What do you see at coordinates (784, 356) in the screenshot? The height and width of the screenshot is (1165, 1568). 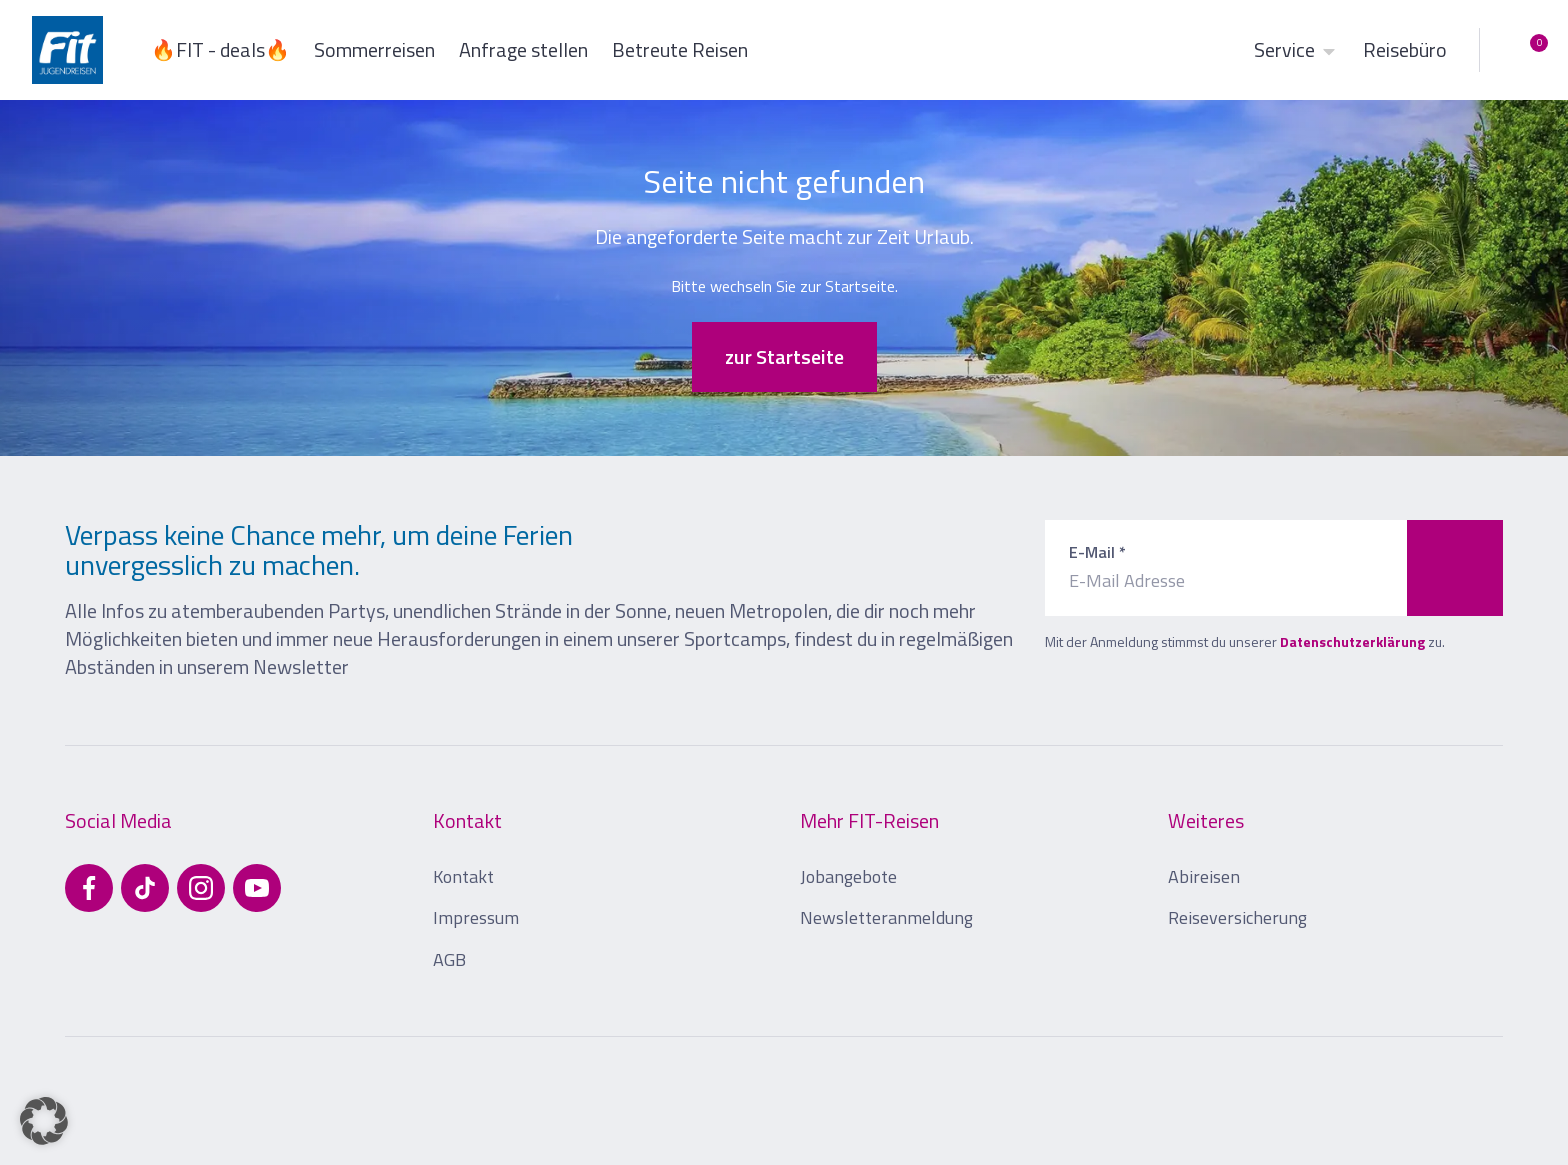 I see `zur Startseite [button]` at bounding box center [784, 356].